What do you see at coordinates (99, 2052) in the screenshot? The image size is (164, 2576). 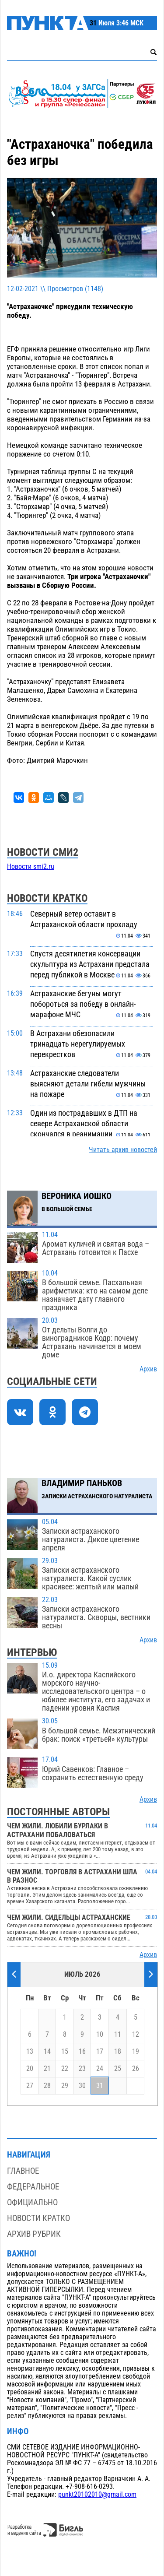 I see `17` at bounding box center [99, 2052].